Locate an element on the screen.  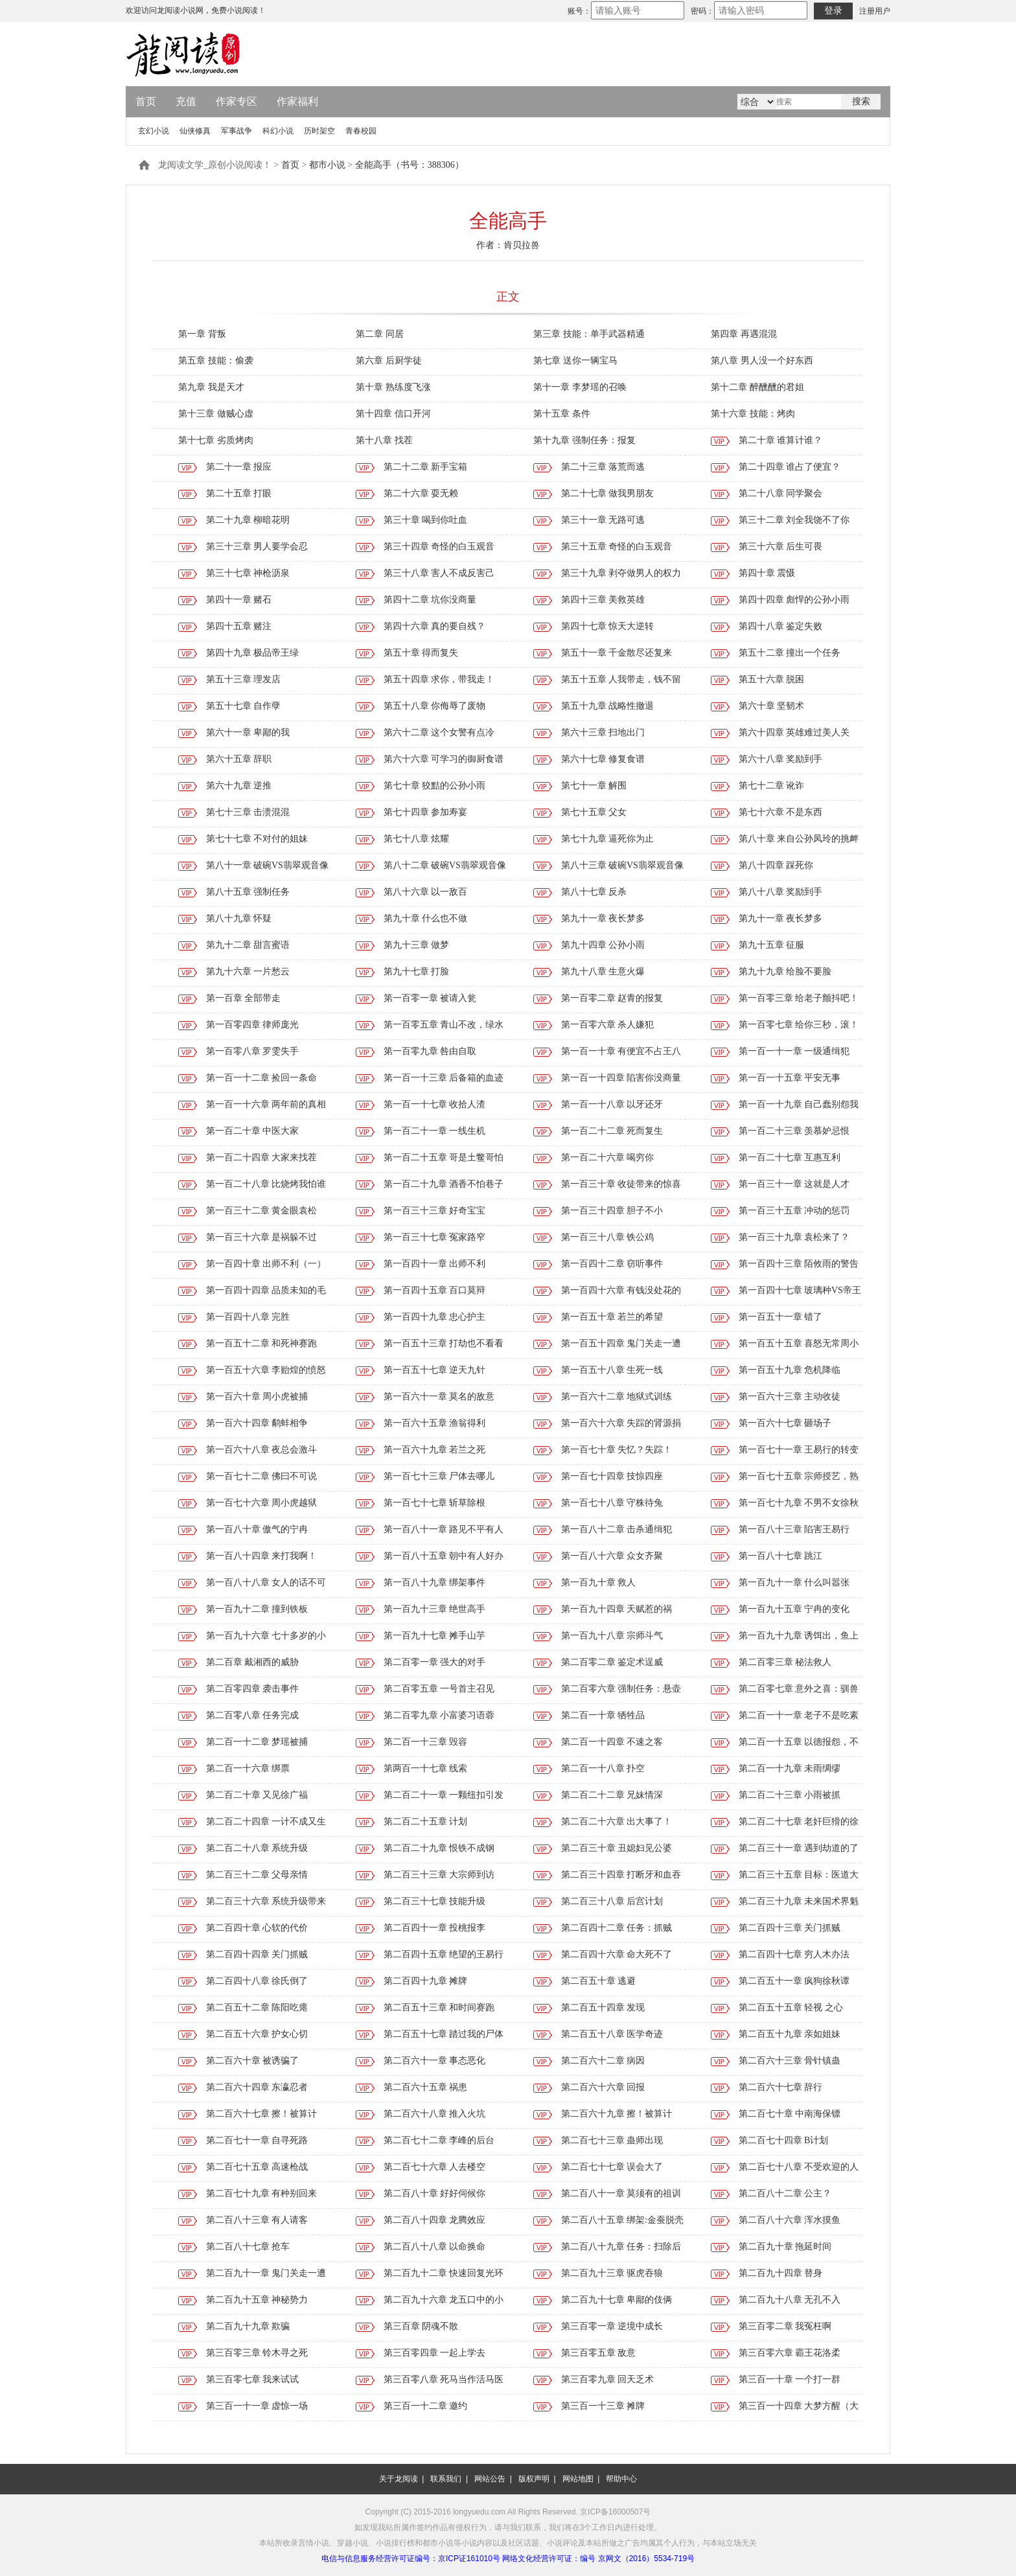
肯贝拉兽 is located at coordinates (521, 245).